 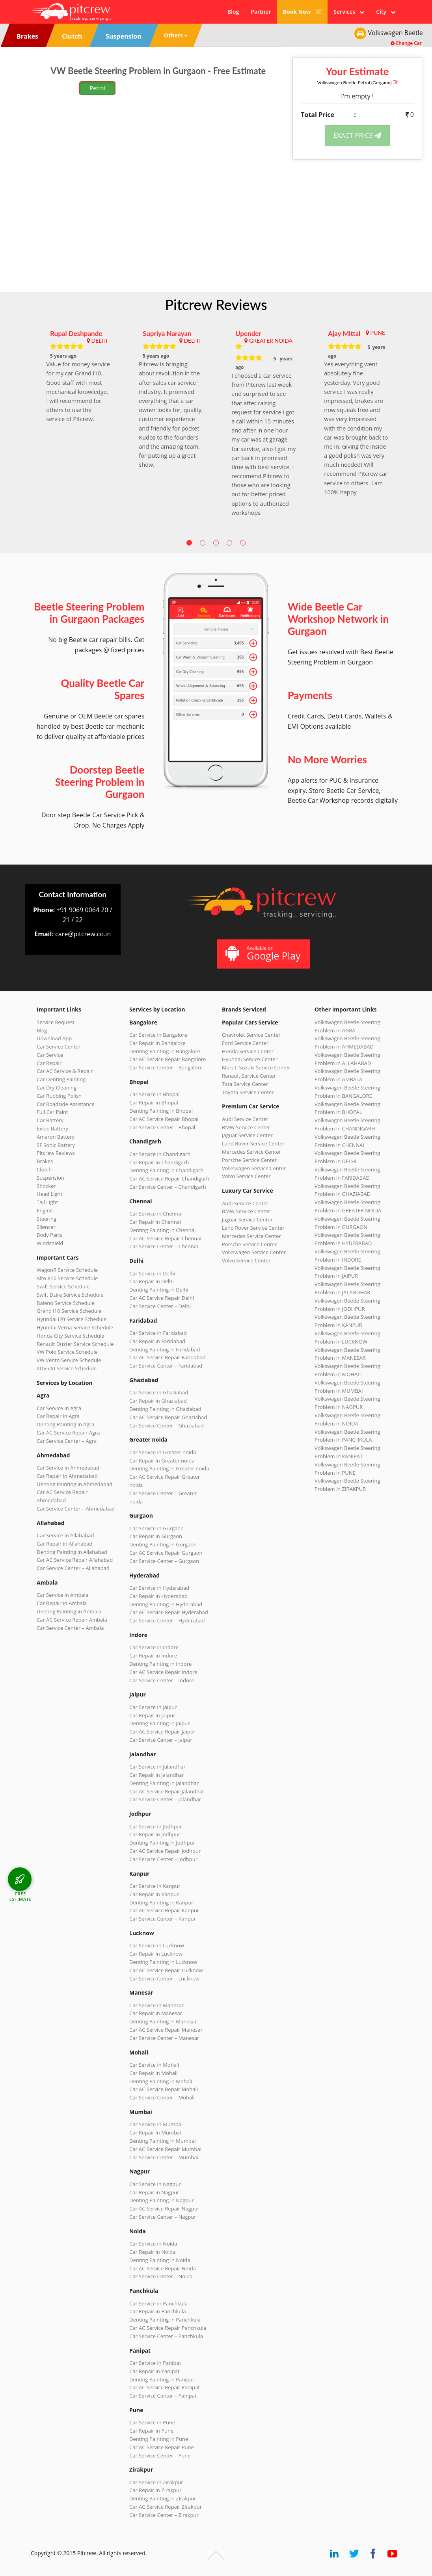 I want to click on Head Light, so click(x=49, y=1193).